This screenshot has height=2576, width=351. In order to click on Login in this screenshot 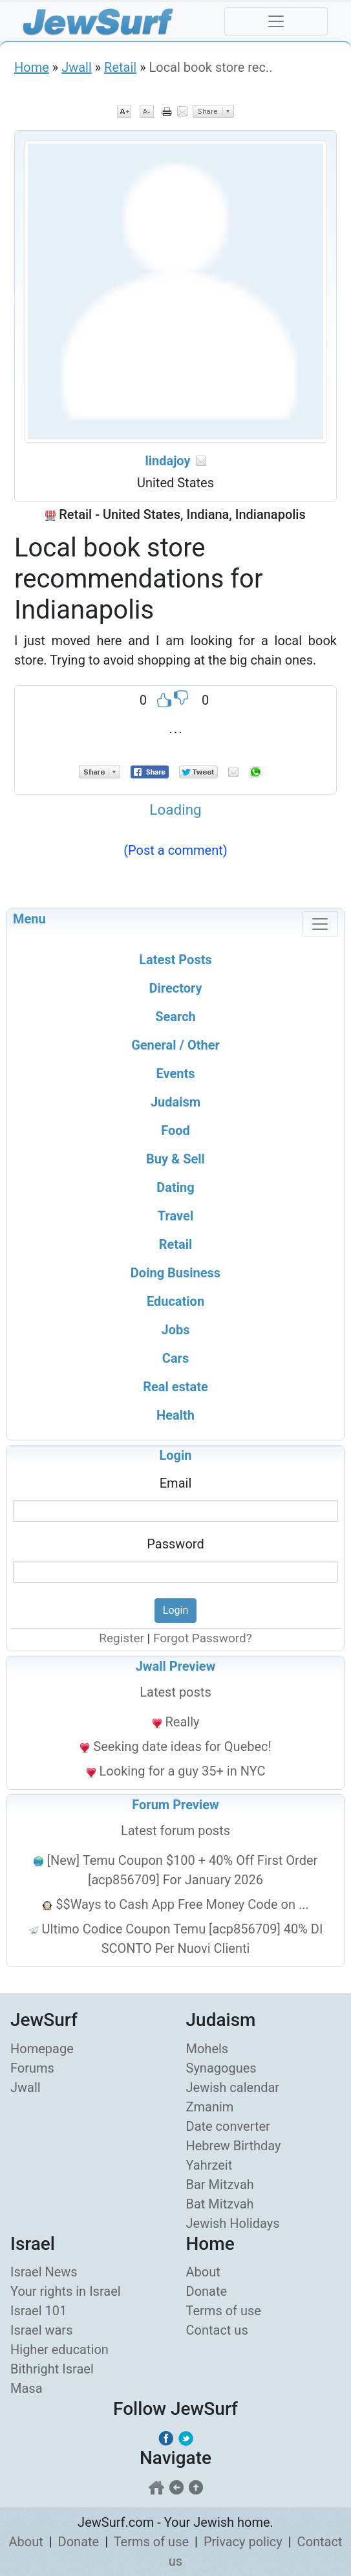, I will do `click(175, 1455)`.